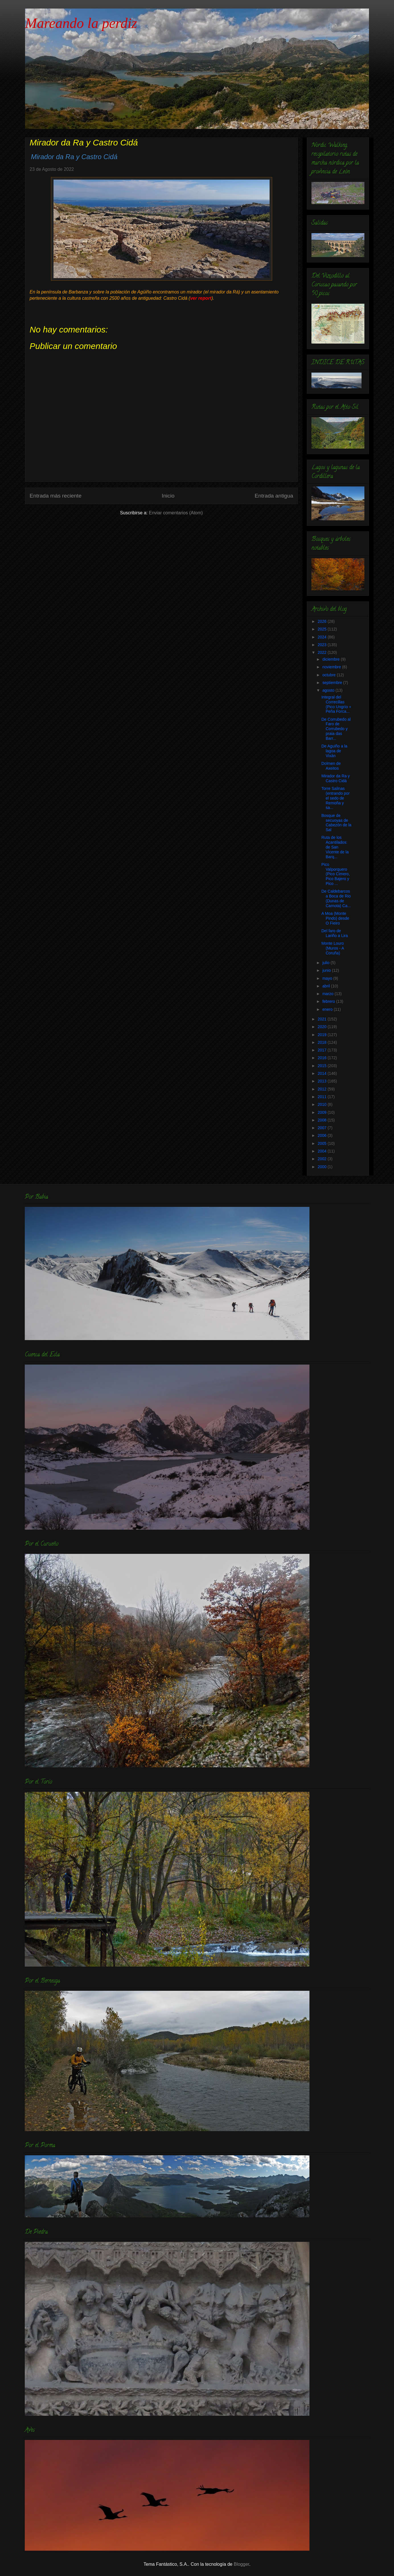  I want to click on 2023, so click(323, 644).